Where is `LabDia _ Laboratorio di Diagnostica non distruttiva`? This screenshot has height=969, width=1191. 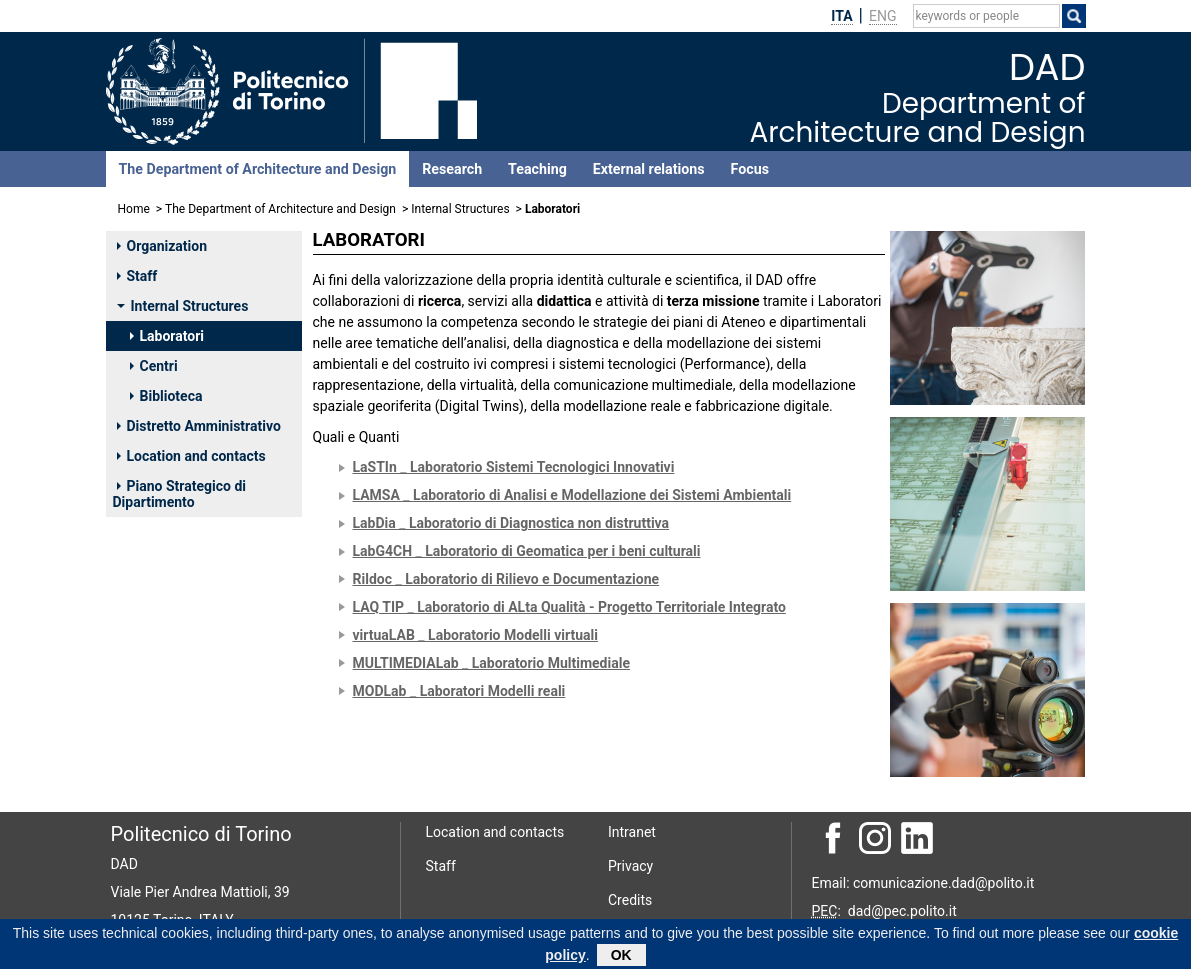
LabDia _ Laboratorio di Diagnostica non distruttiva is located at coordinates (511, 523).